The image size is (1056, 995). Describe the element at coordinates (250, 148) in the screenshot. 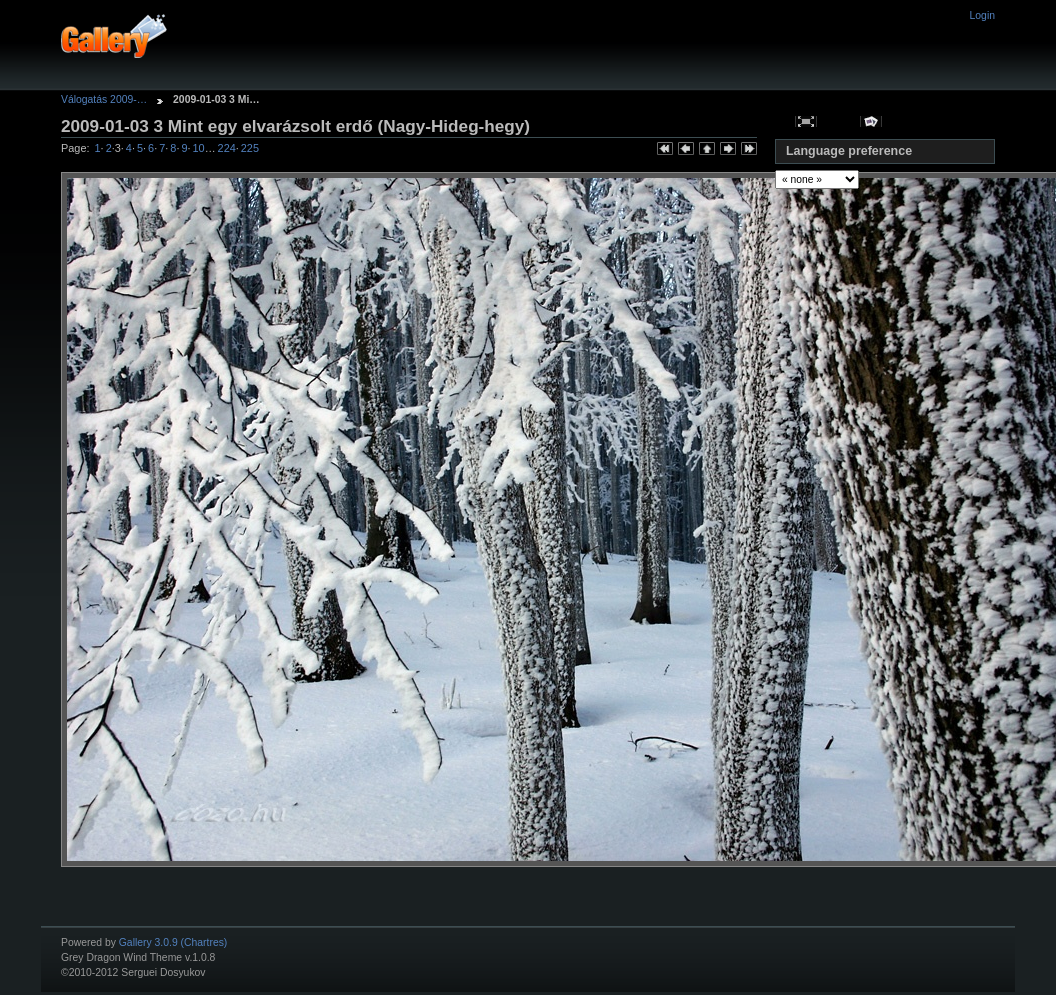

I see `225` at that location.